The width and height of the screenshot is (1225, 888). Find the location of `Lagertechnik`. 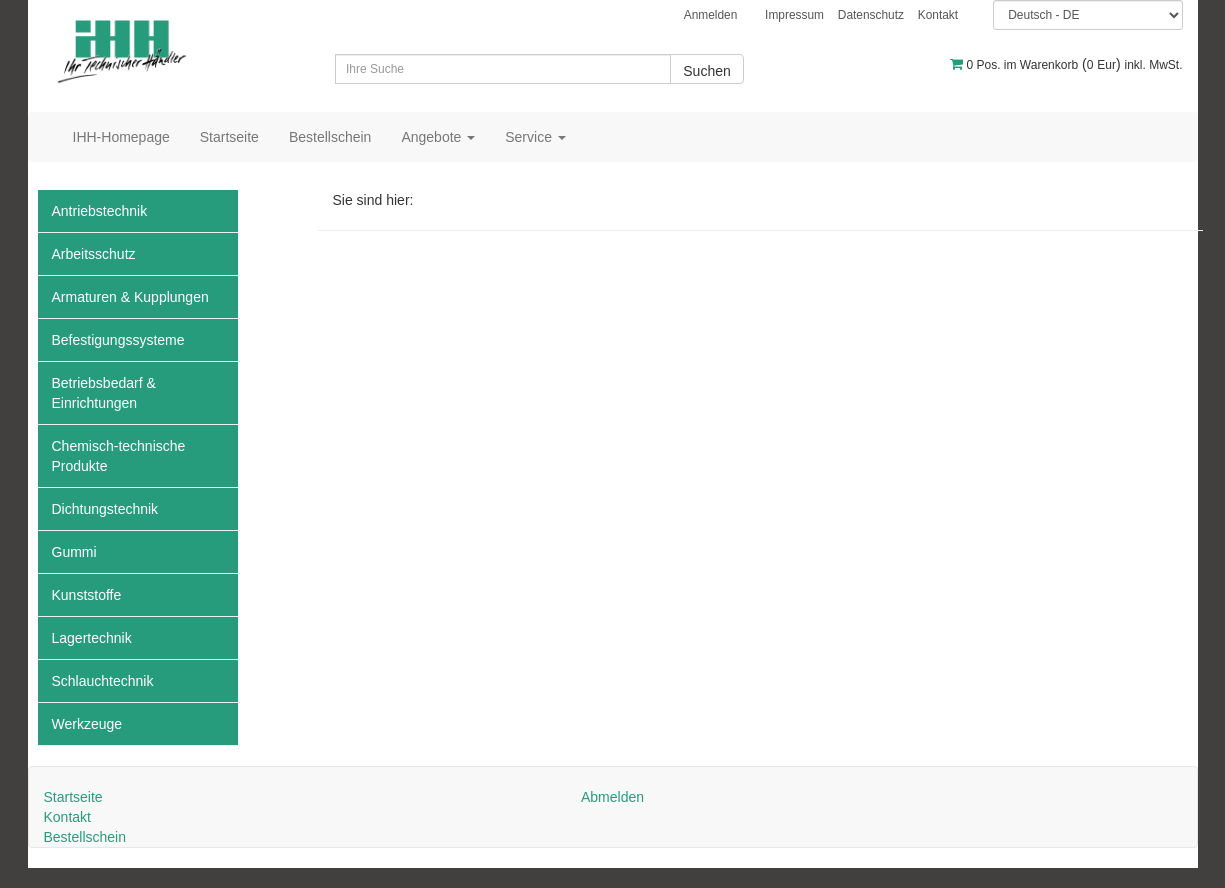

Lagertechnik is located at coordinates (92, 638).